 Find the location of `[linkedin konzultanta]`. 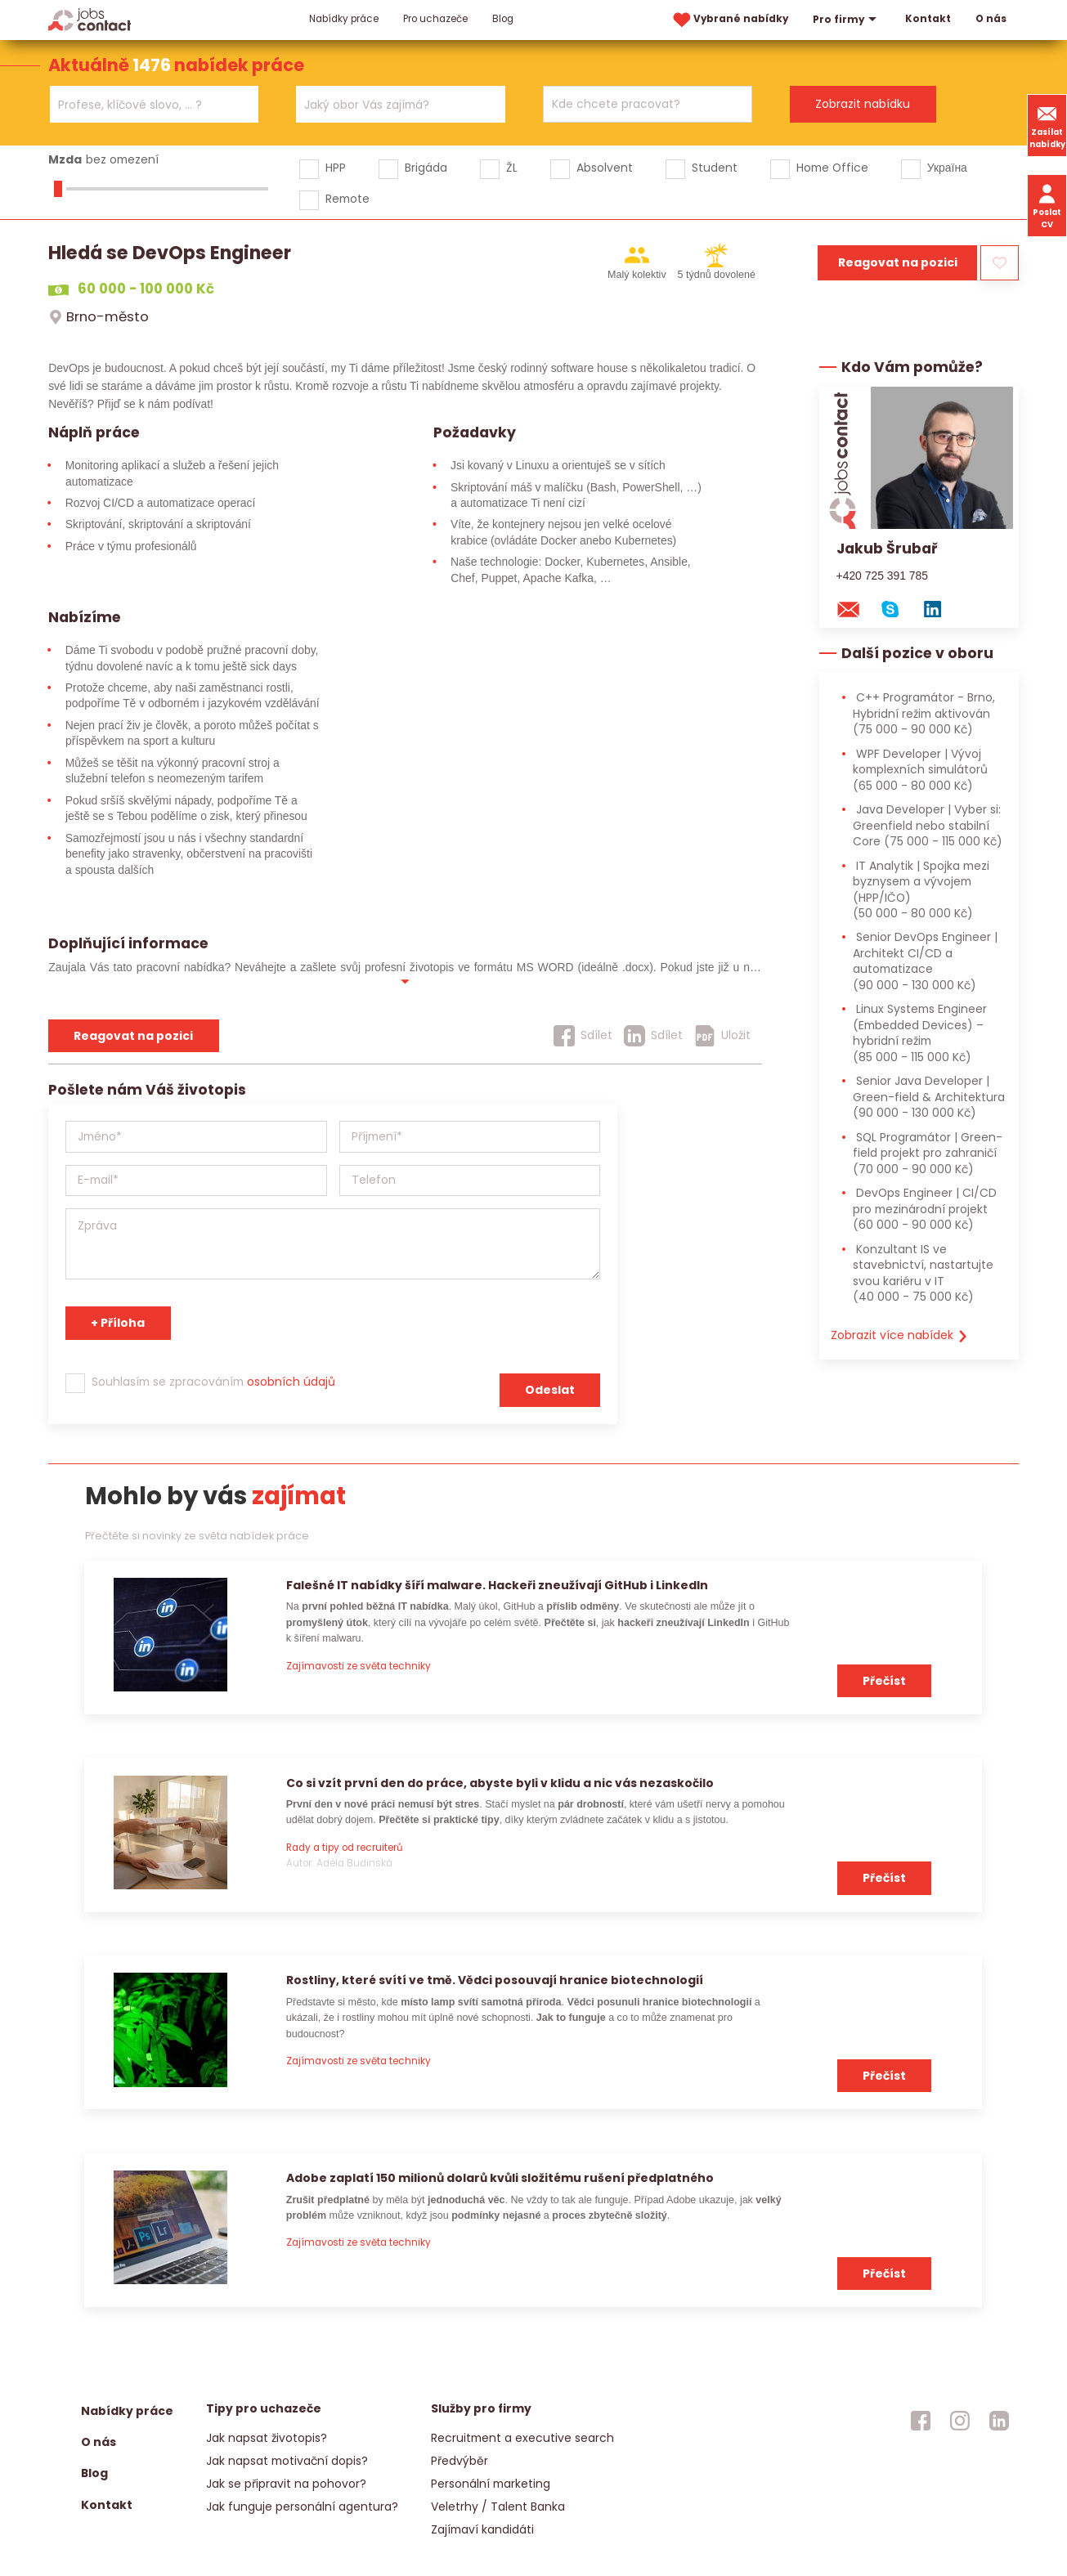

[linkedin konzultanta] is located at coordinates (940, 608).